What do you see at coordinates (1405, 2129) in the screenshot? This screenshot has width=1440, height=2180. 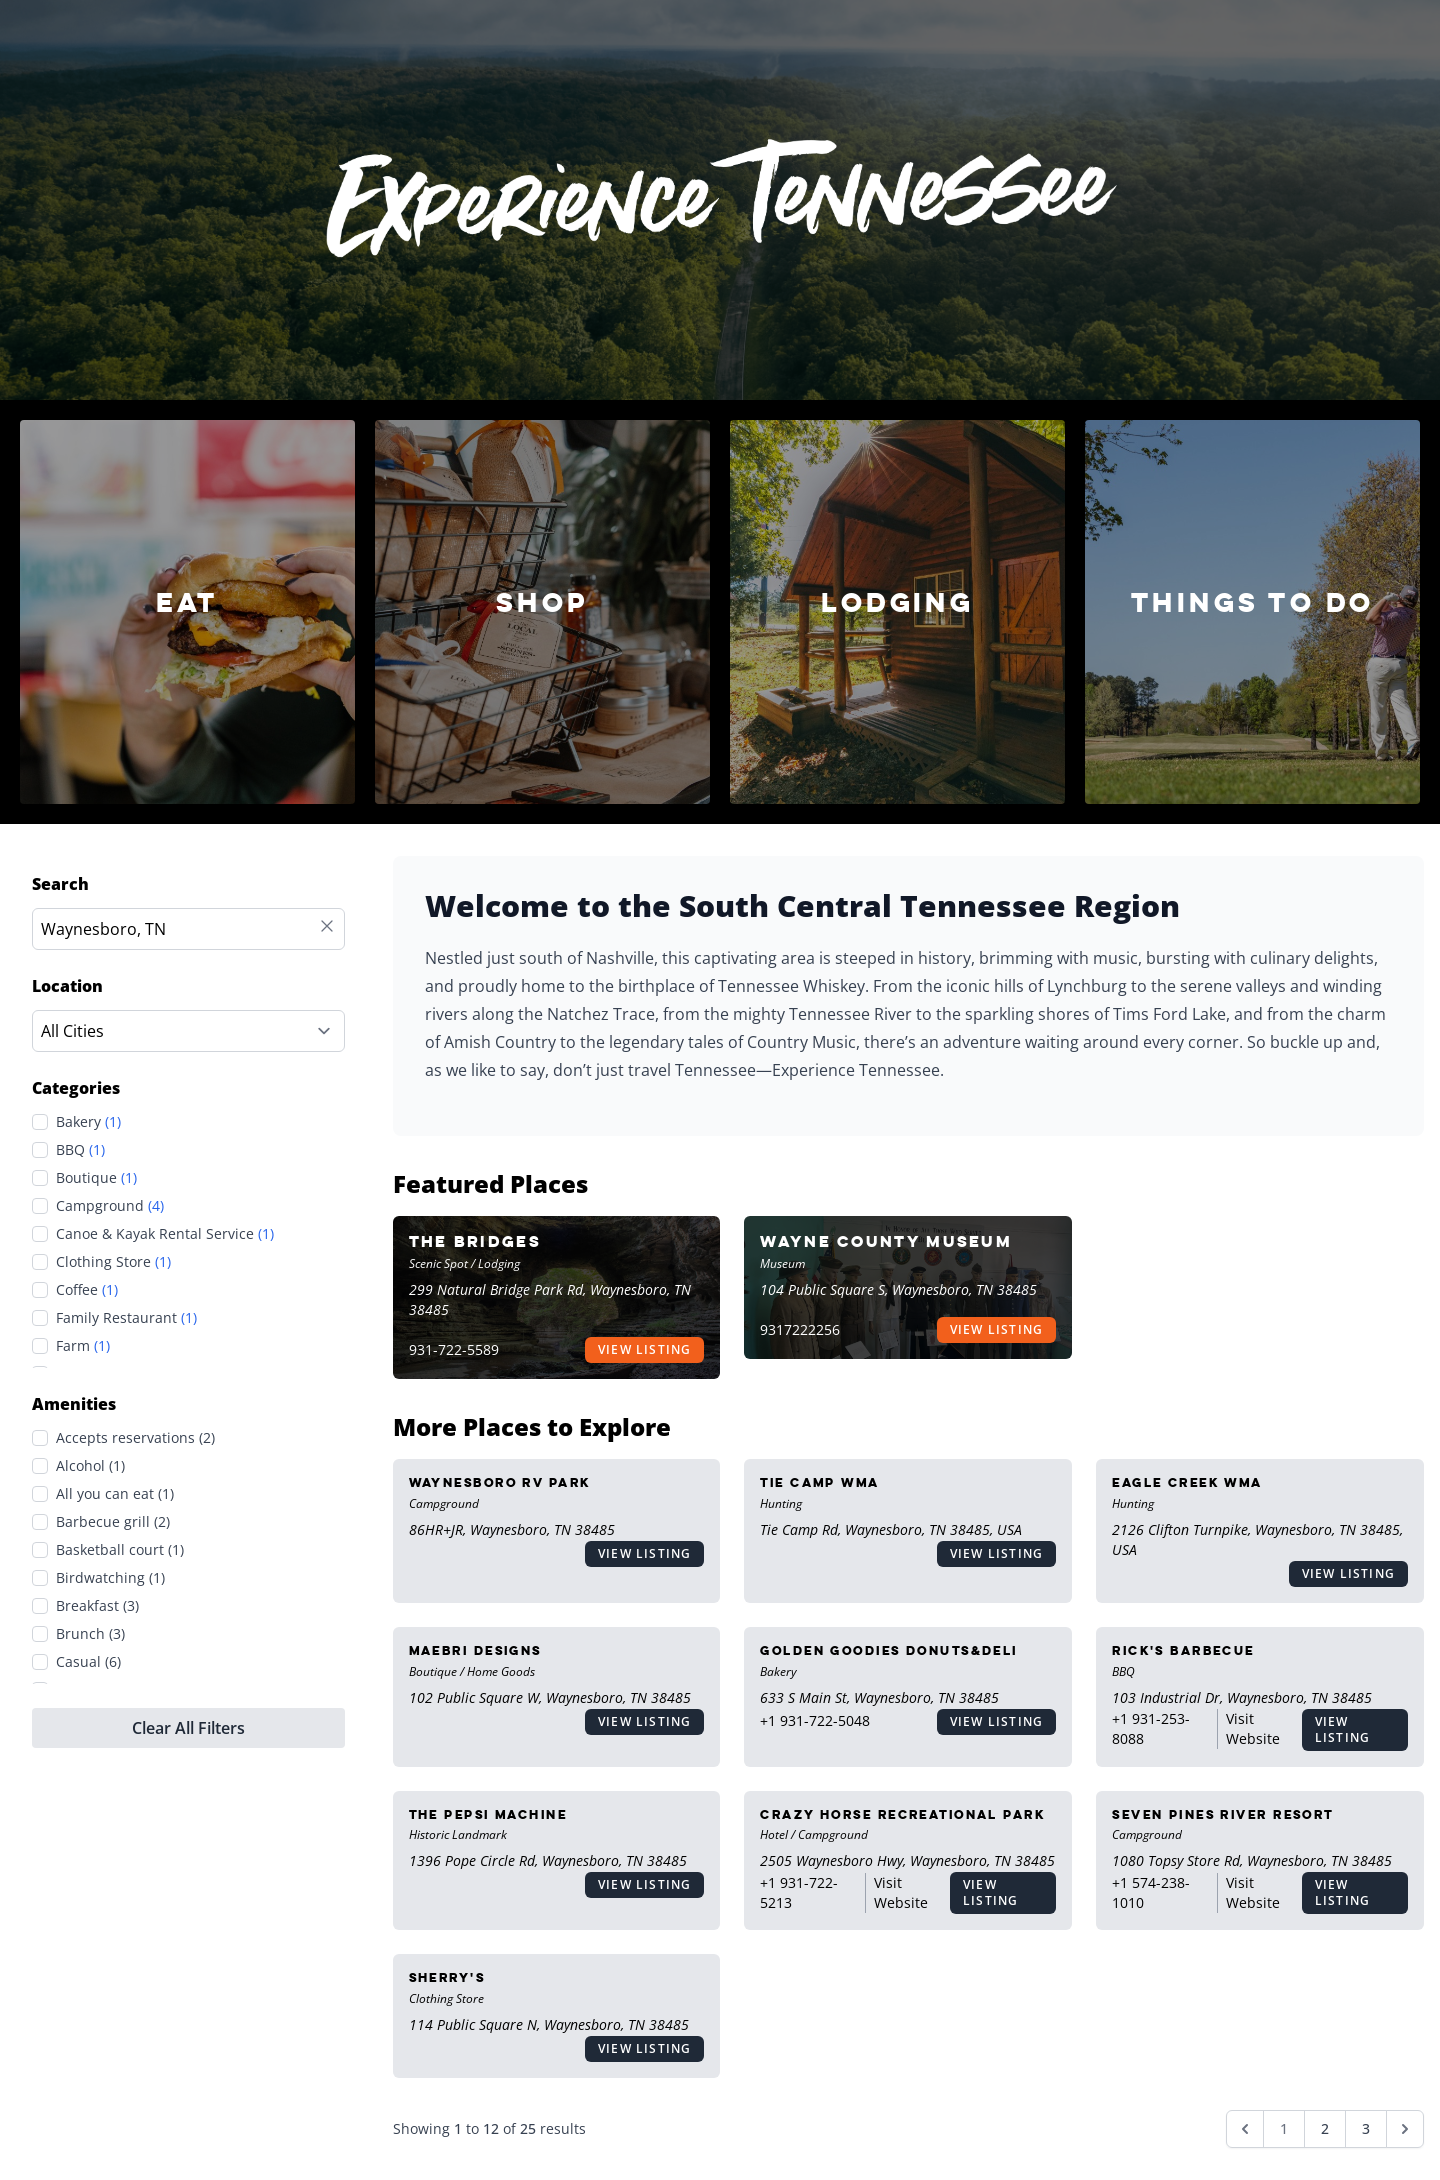 I see `[Next &raquo;]` at bounding box center [1405, 2129].